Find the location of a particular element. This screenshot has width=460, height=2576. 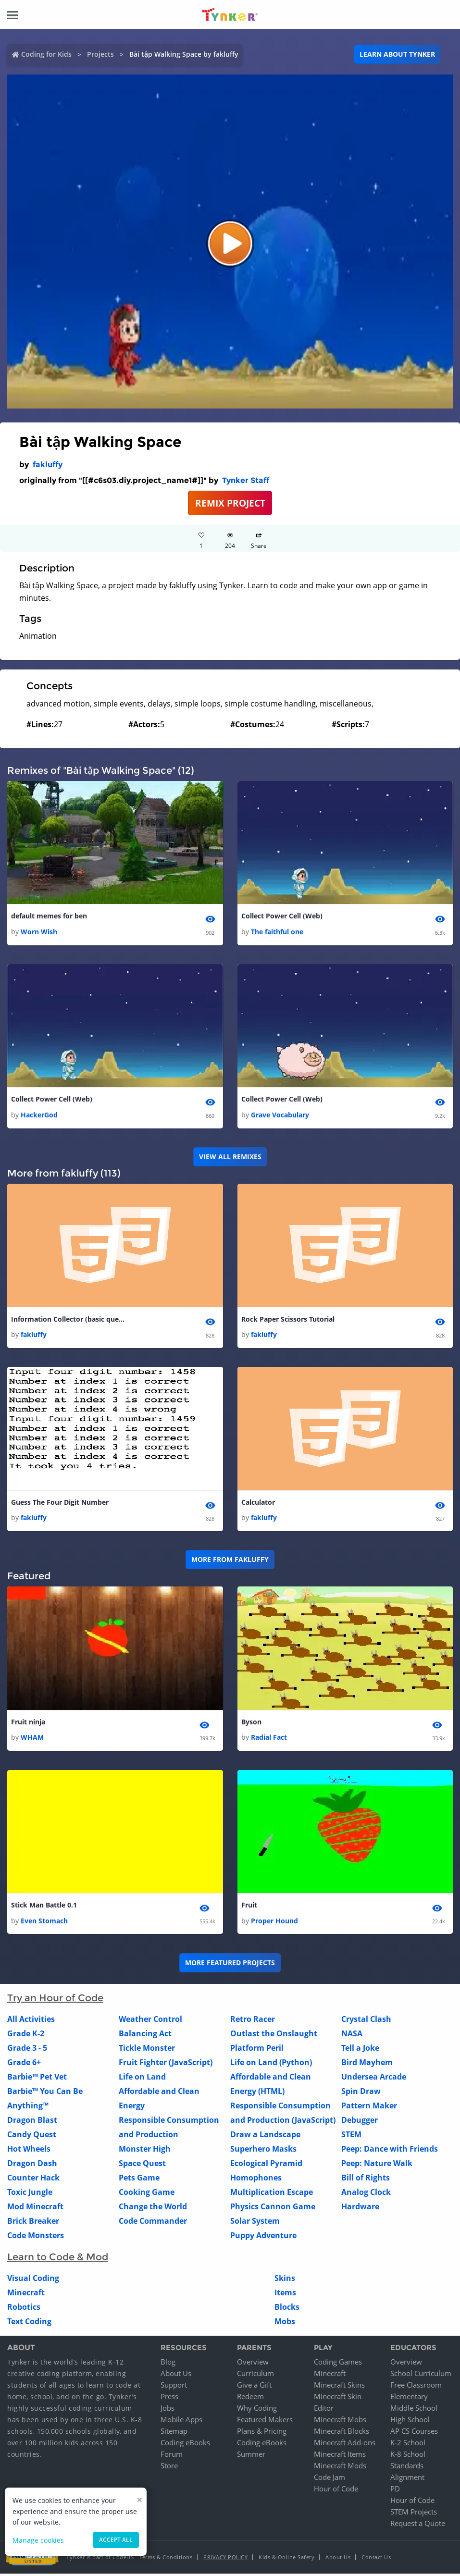

PD is located at coordinates (395, 2491).